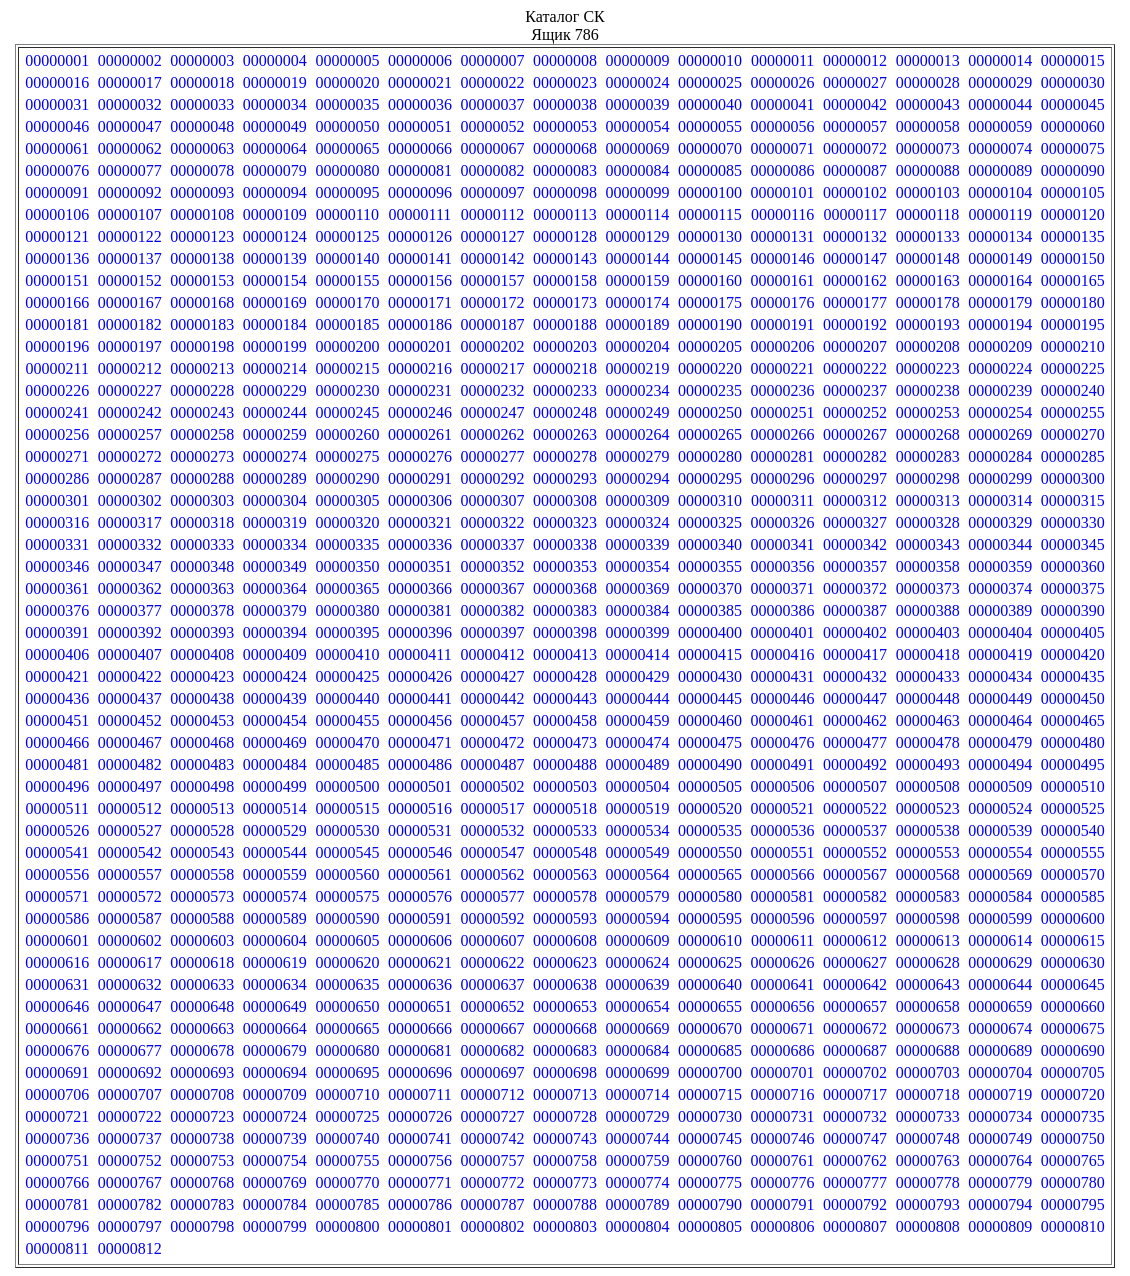 The width and height of the screenshot is (1130, 1276). Describe the element at coordinates (565, 82) in the screenshot. I see `00000023` at that location.